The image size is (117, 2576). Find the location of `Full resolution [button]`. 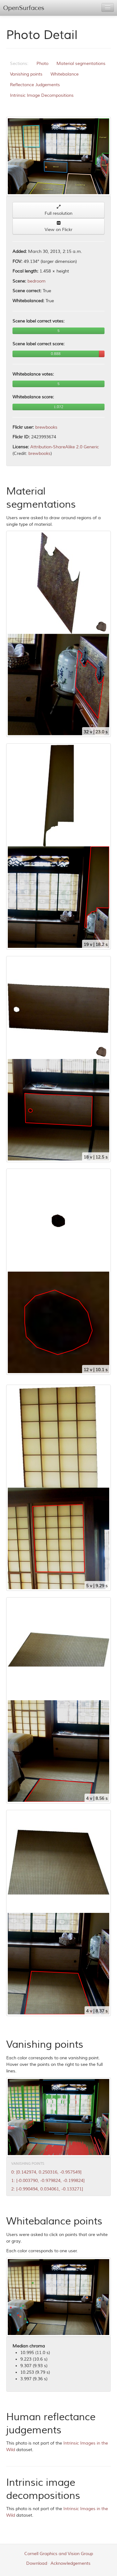

Full resolution [button] is located at coordinates (58, 210).